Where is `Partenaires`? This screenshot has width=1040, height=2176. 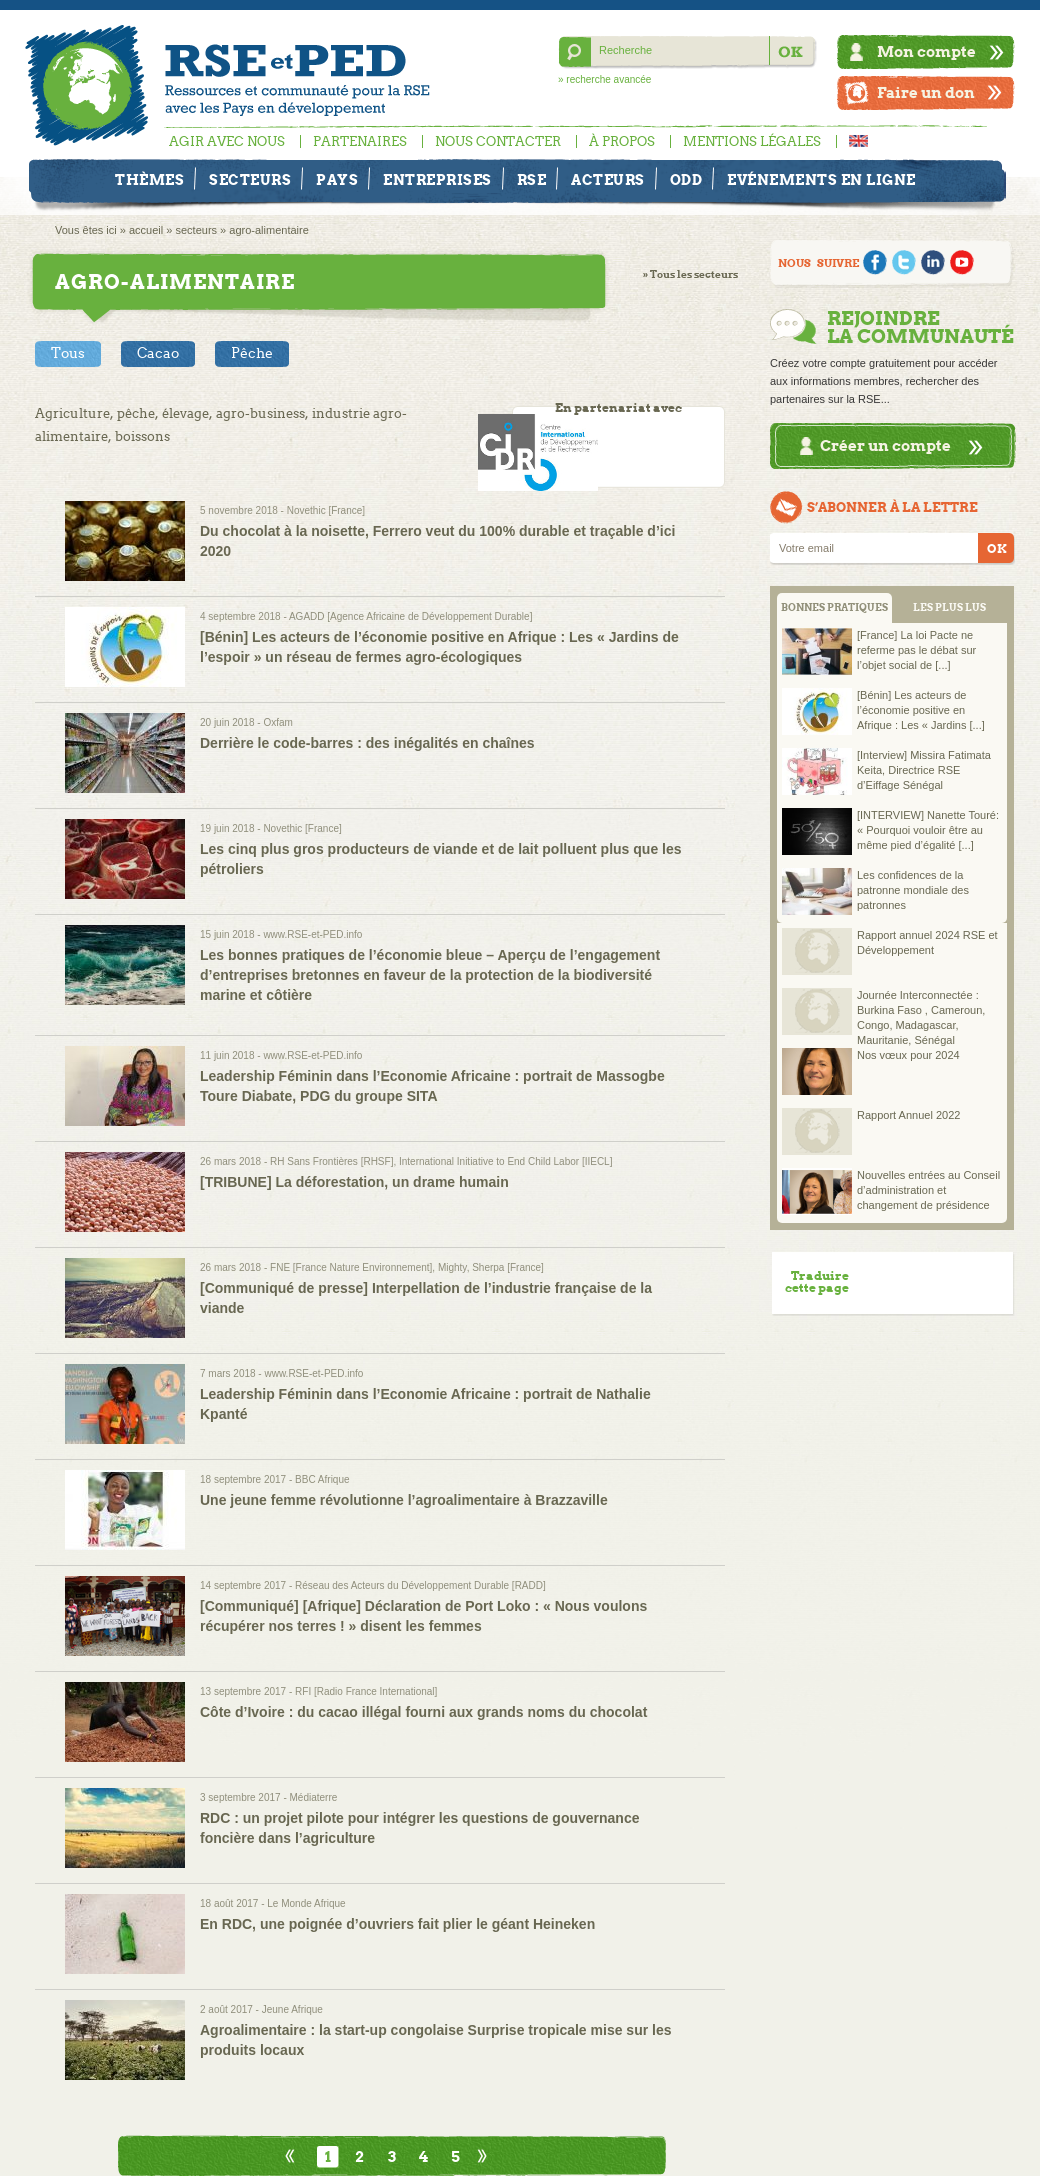
Partenaires is located at coordinates (360, 141).